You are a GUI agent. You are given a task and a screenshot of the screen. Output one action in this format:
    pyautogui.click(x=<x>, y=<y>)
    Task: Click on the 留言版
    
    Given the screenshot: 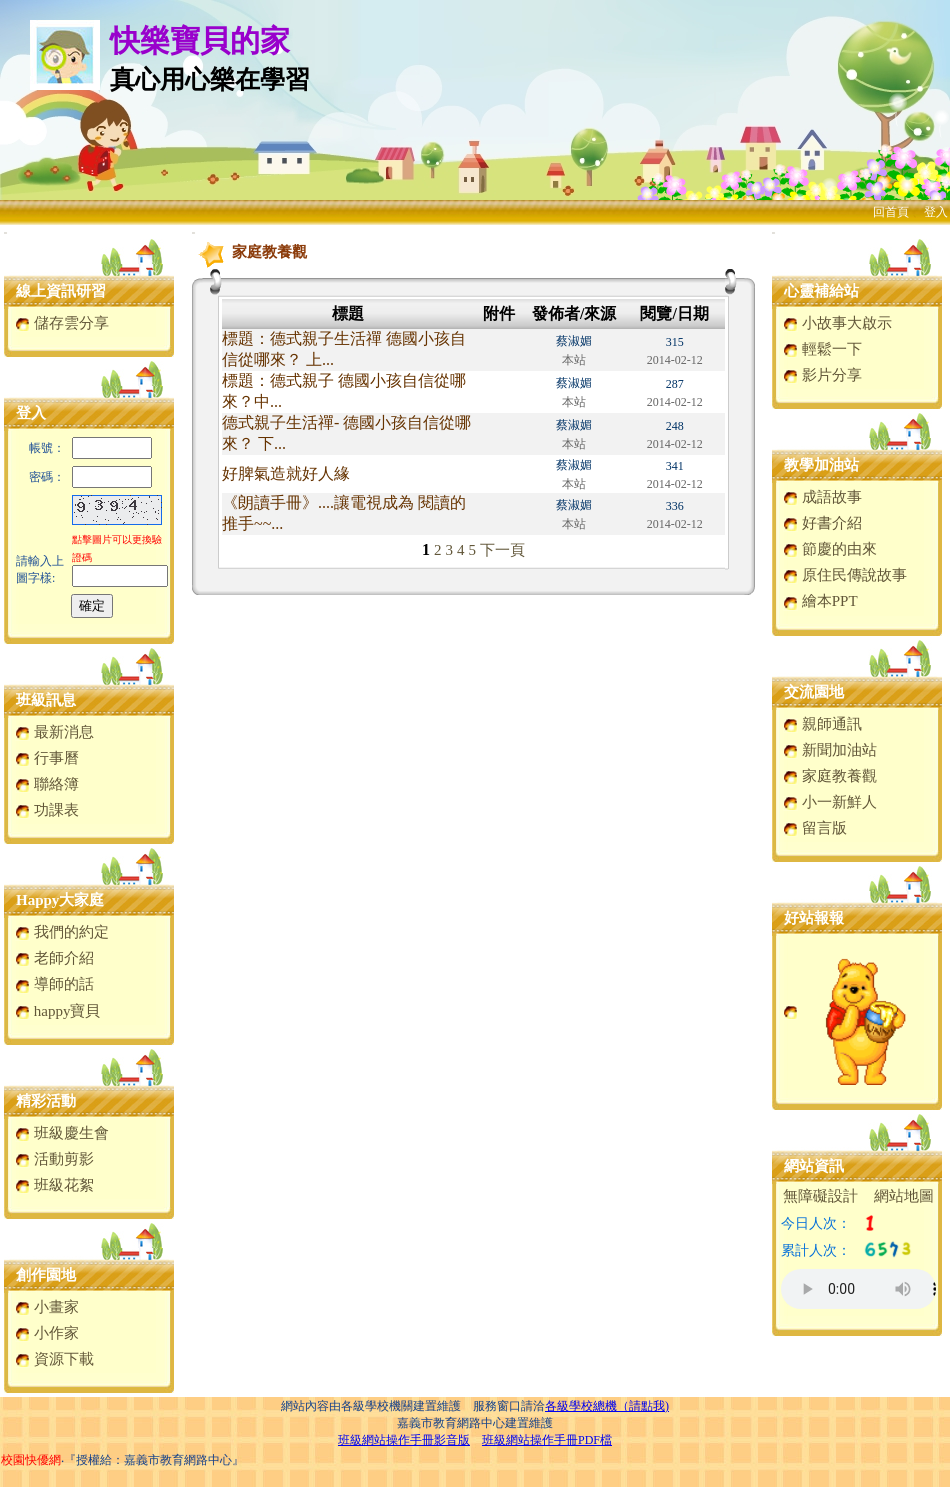 What is the action you would take?
    pyautogui.click(x=815, y=828)
    